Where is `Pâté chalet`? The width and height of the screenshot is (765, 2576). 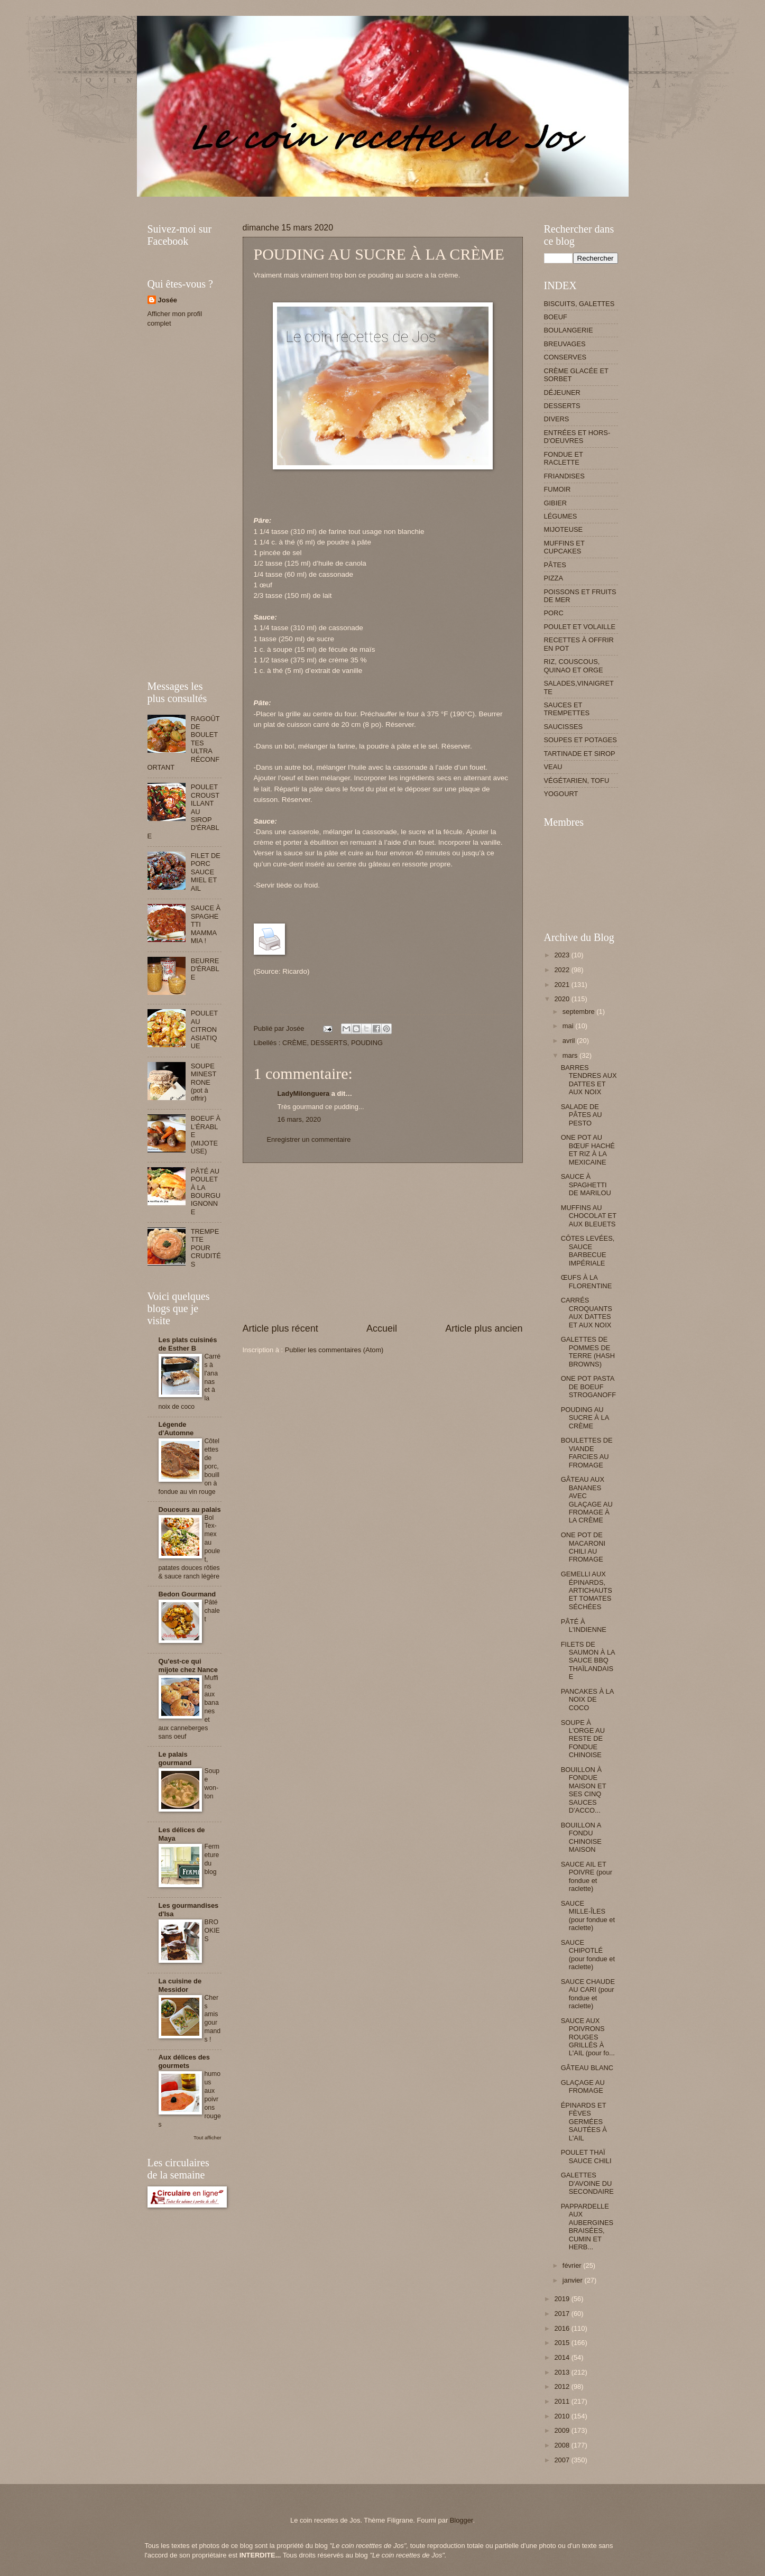
Pâté chalet is located at coordinates (212, 1611).